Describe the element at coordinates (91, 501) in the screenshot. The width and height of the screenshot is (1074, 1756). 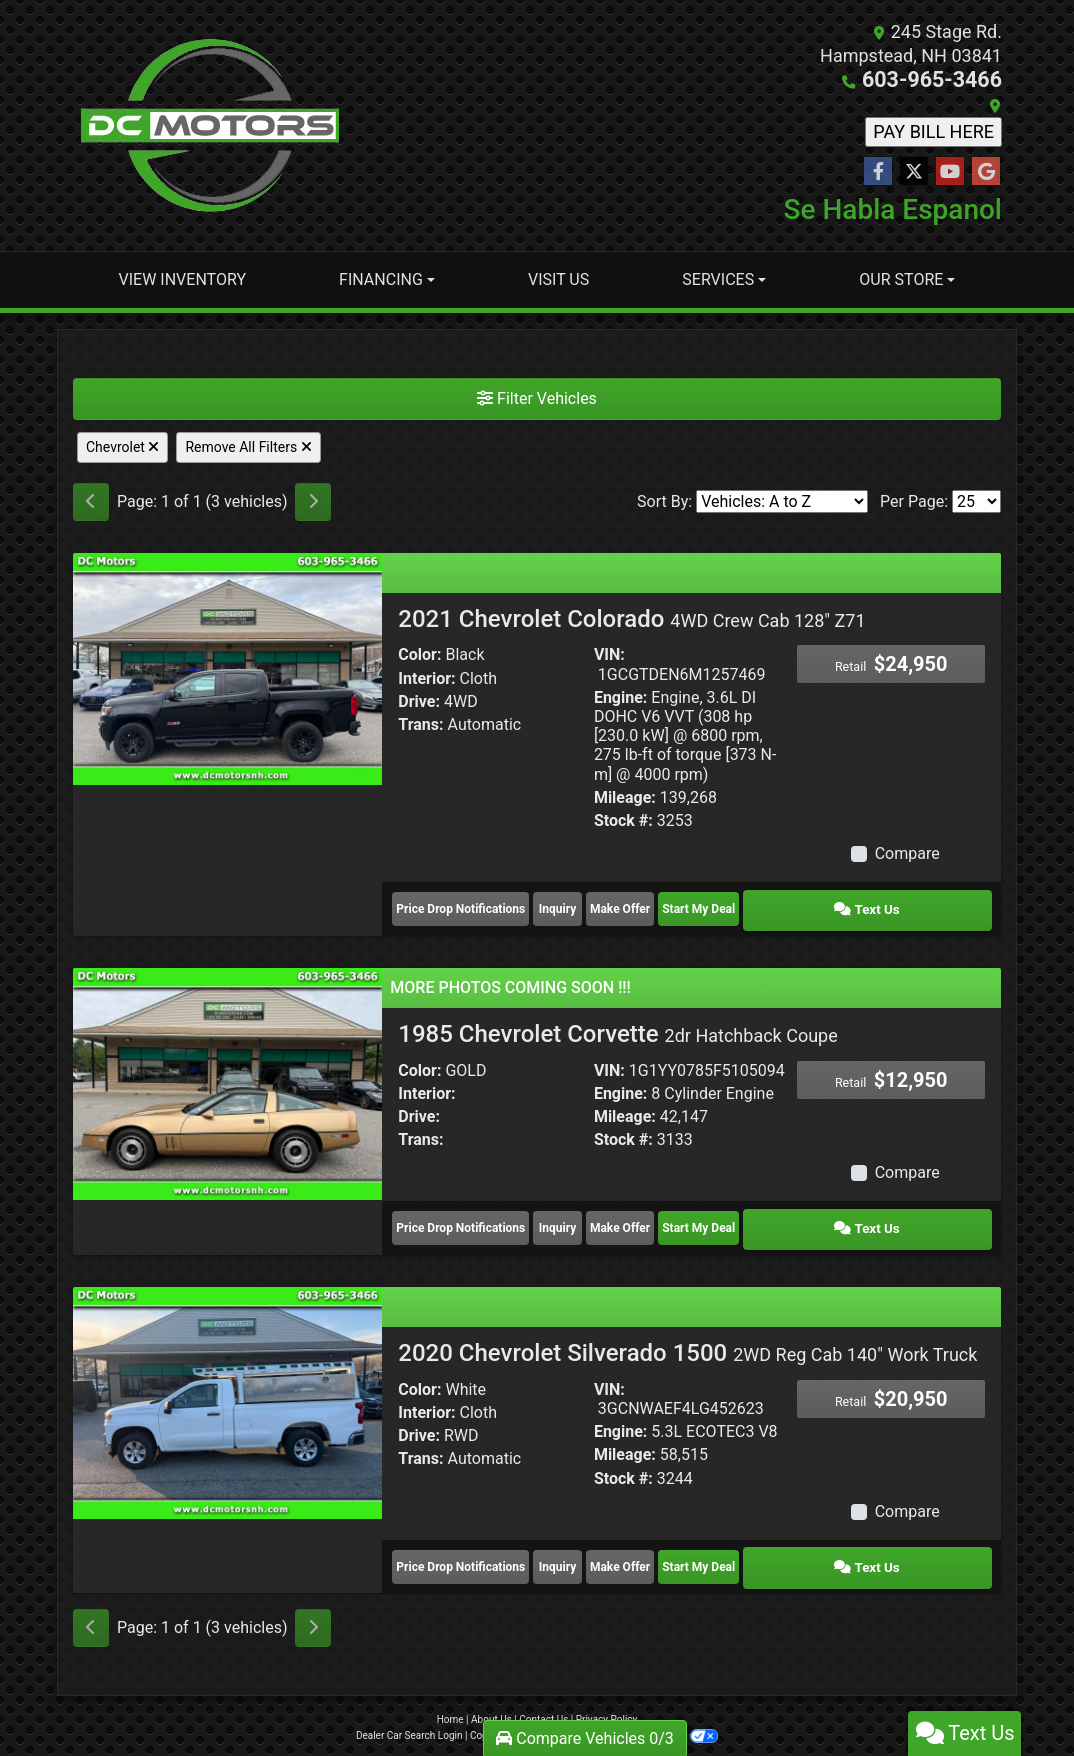
I see `[Previous]` at that location.